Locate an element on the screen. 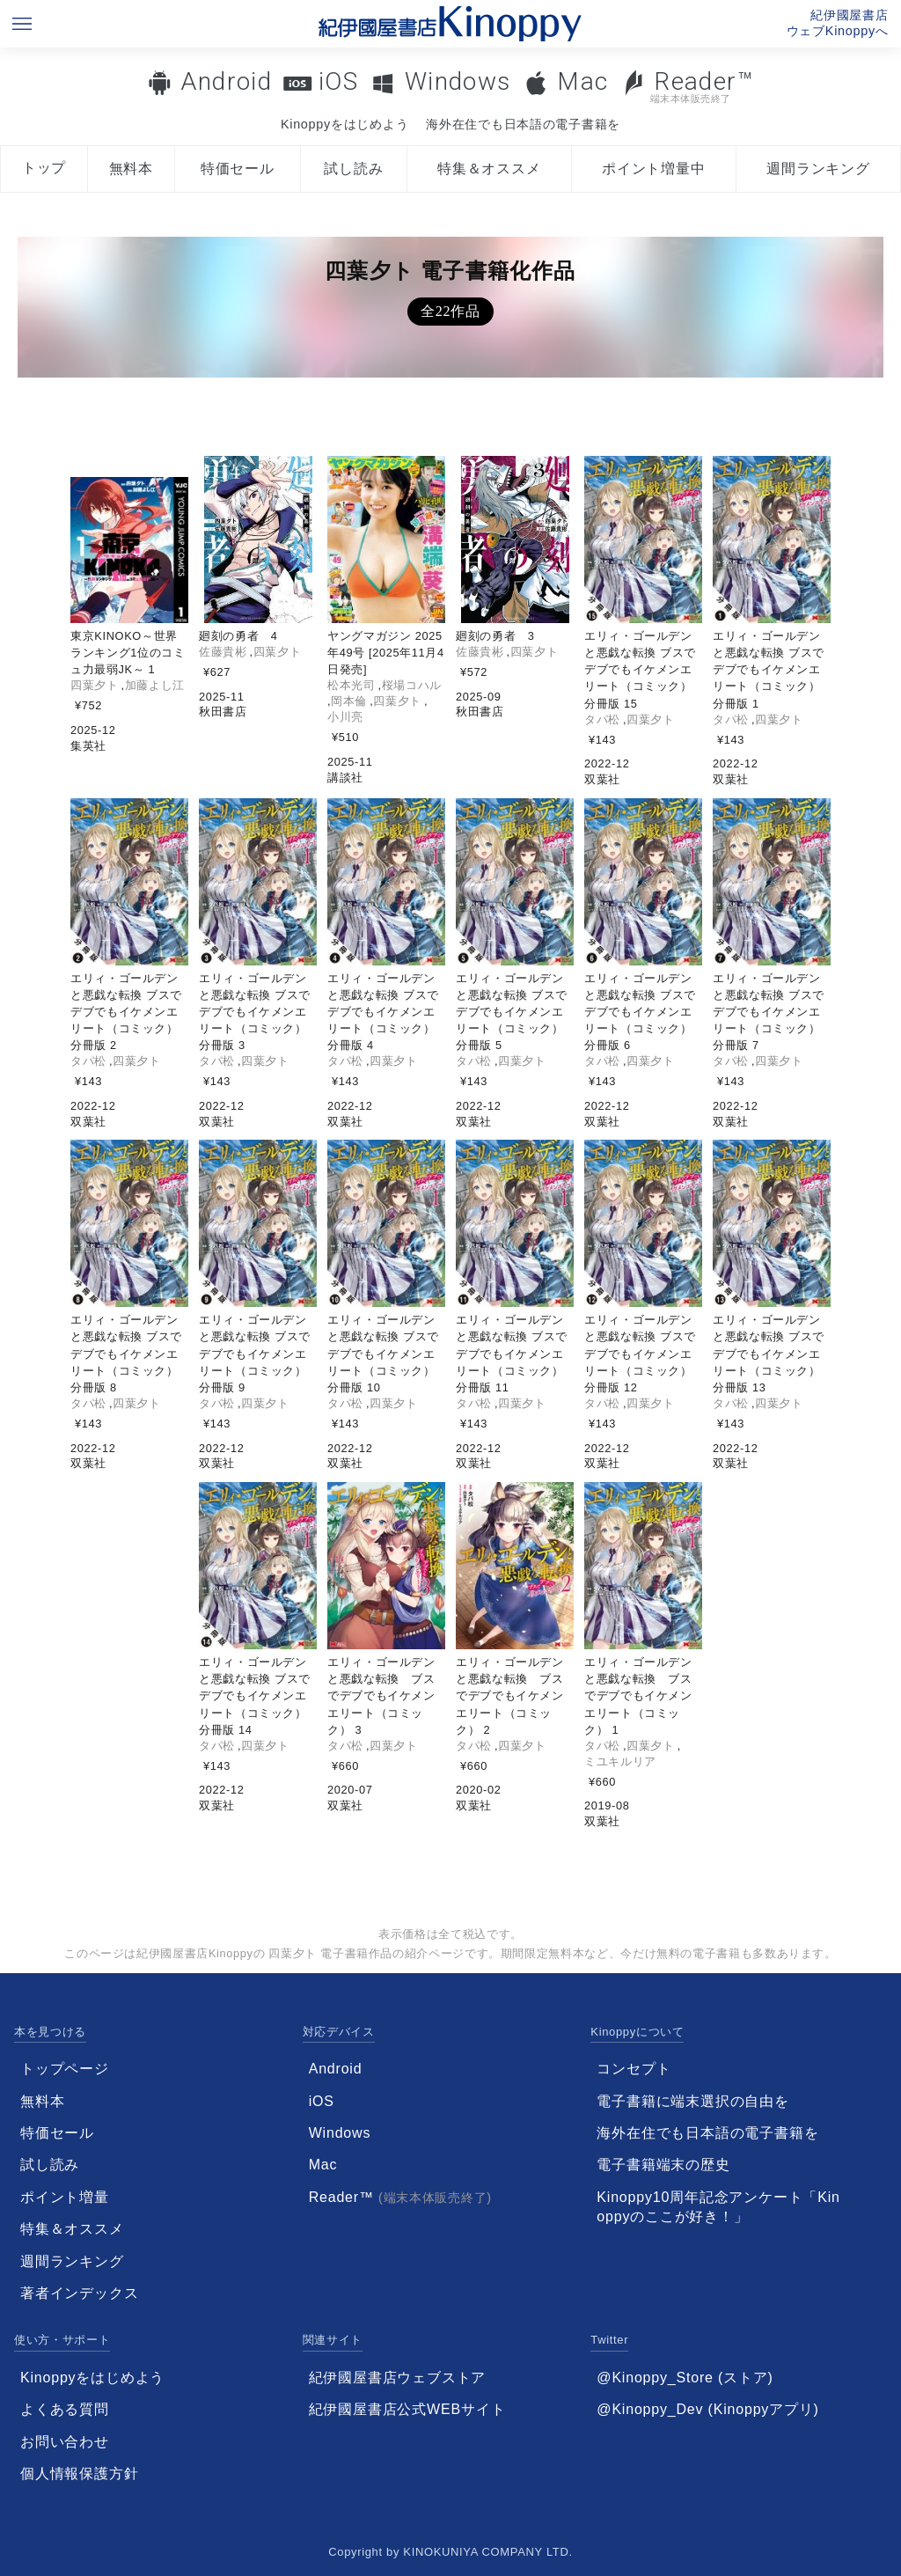  小川亮 is located at coordinates (345, 716).